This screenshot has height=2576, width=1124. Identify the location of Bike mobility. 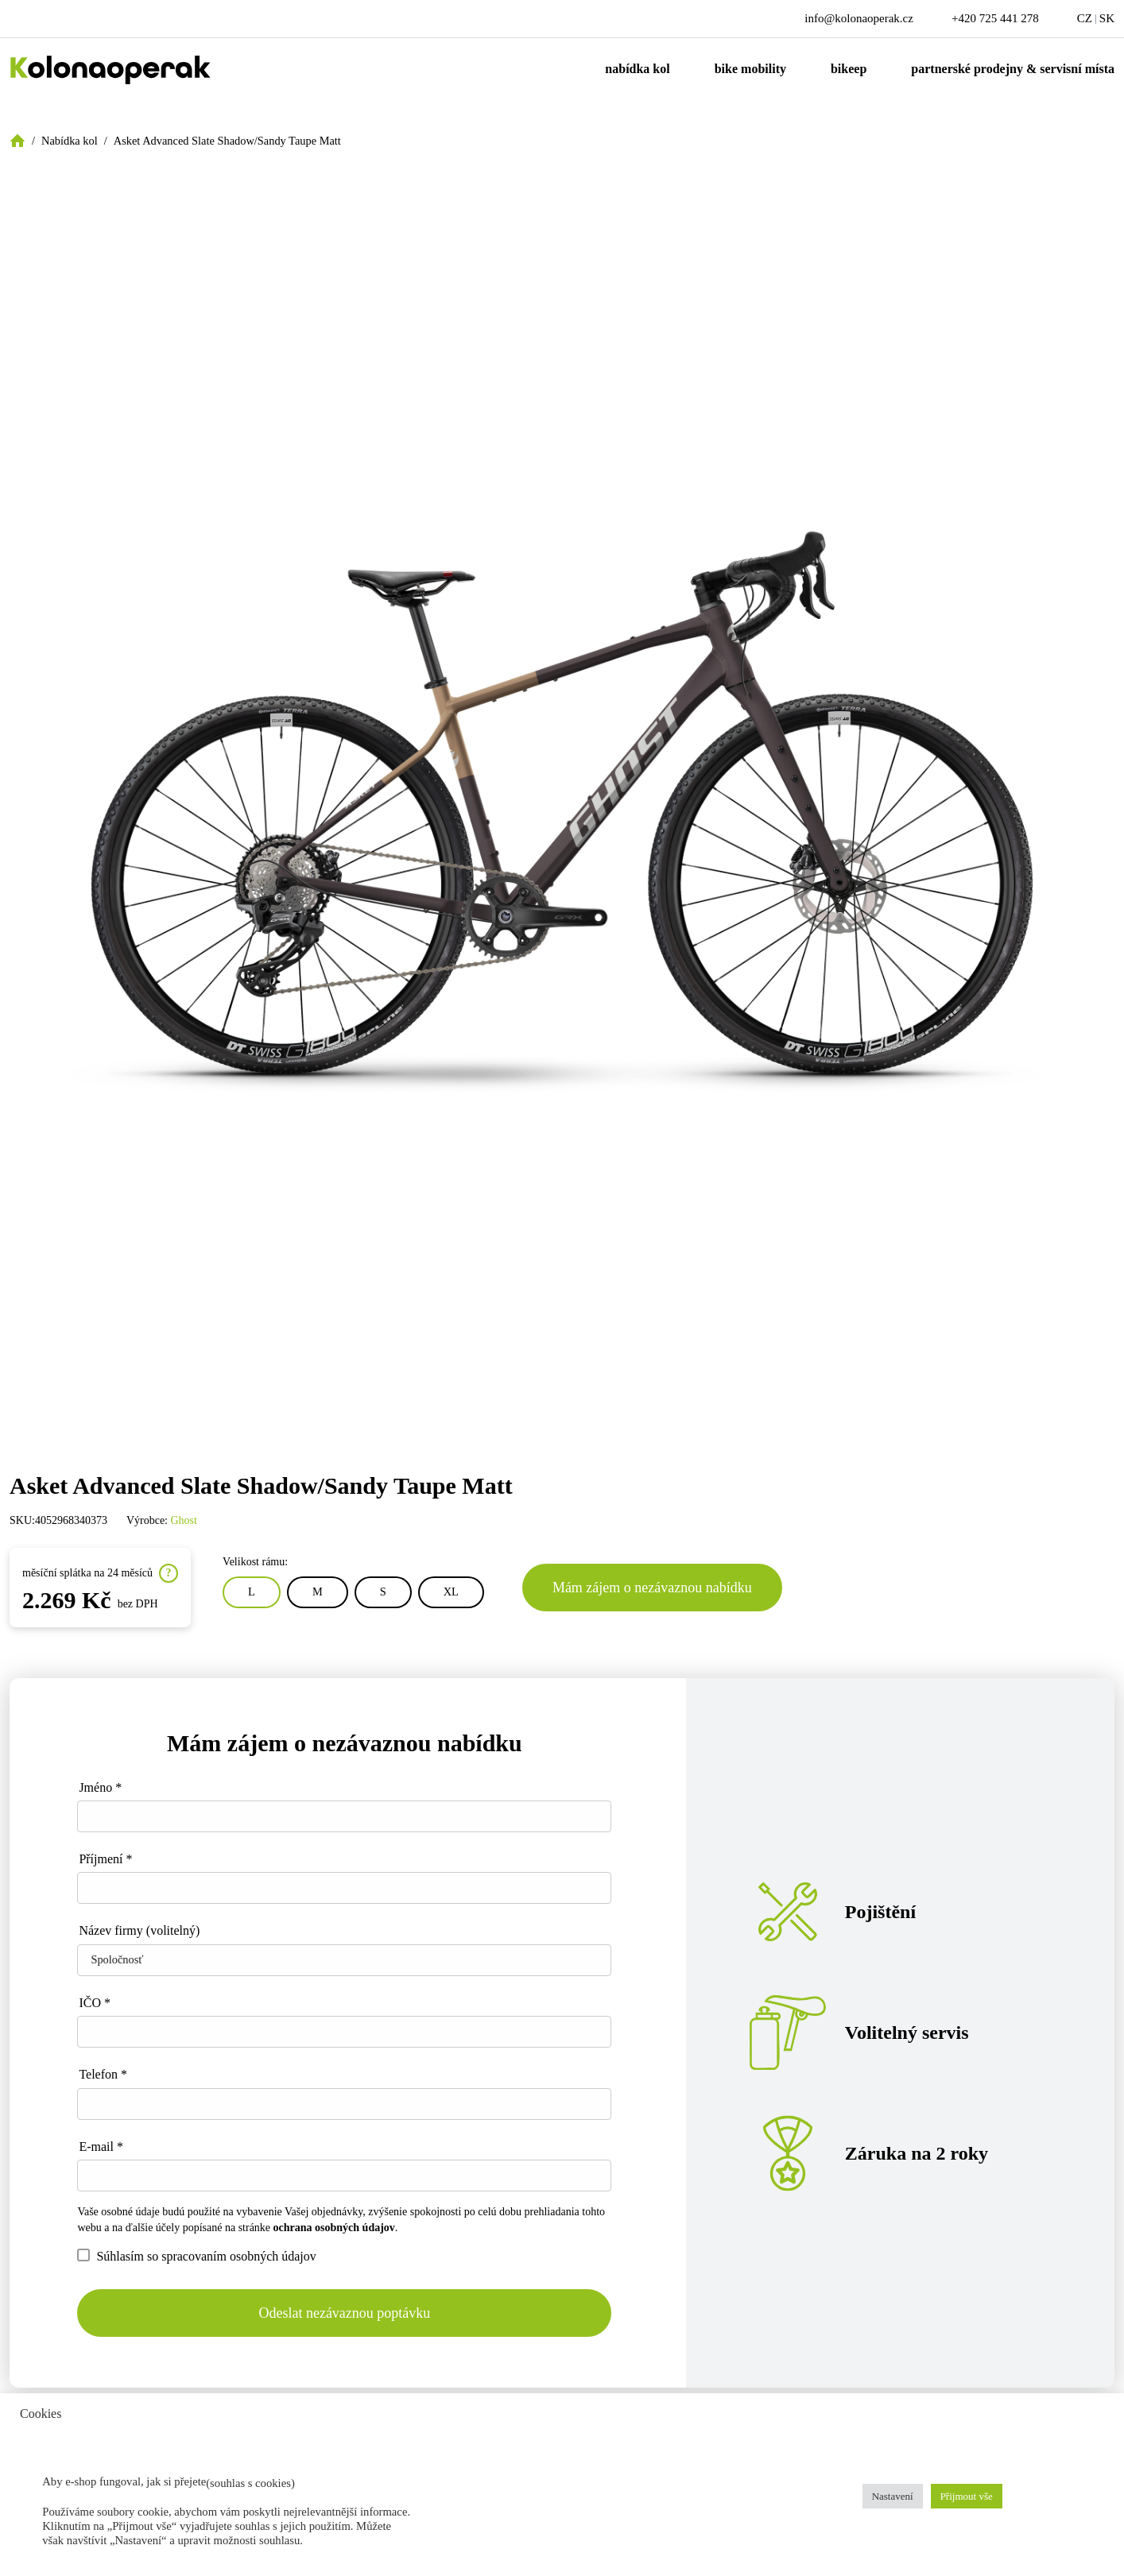
(750, 68).